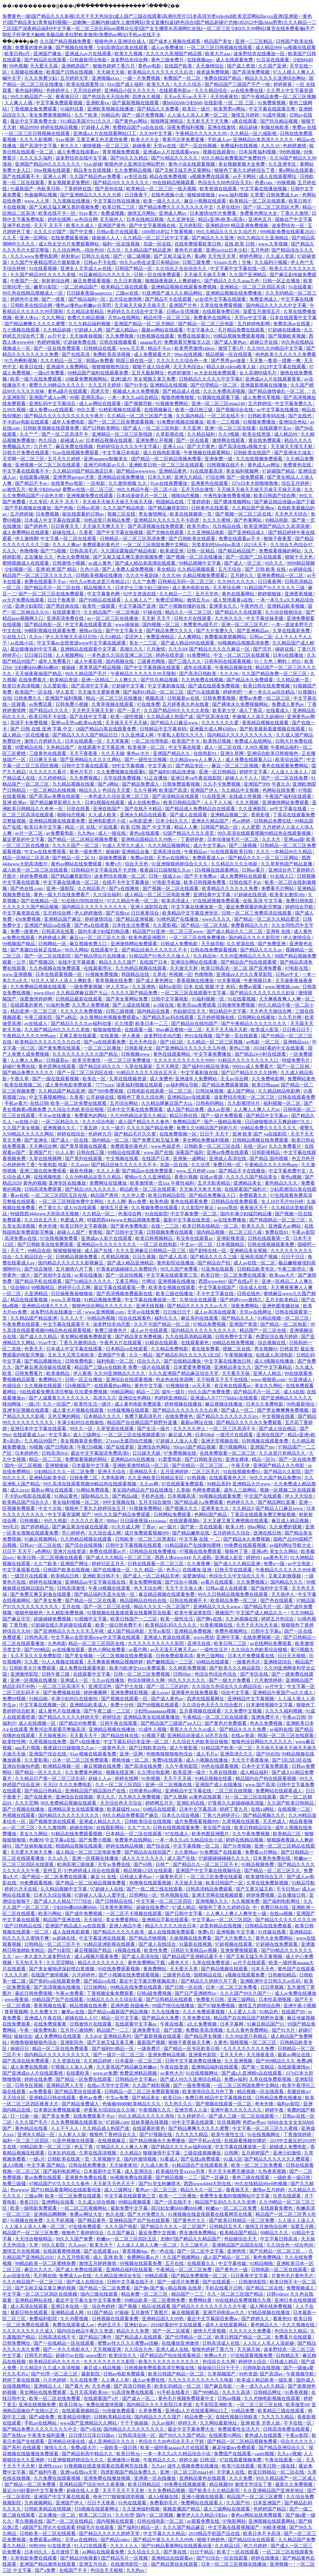 The image size is (319, 2576). What do you see at coordinates (237, 1563) in the screenshot?
I see `国产成人久久精品亚洲` at bounding box center [237, 1563].